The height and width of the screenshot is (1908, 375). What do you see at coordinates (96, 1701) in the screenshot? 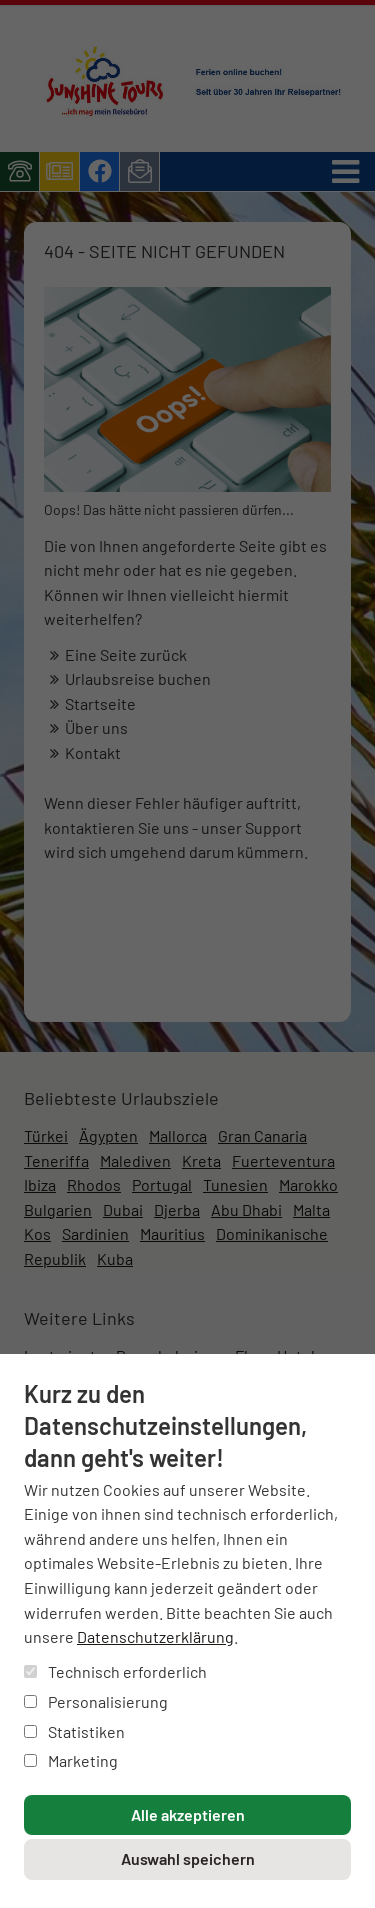
I see `Personalisierung` at bounding box center [96, 1701].